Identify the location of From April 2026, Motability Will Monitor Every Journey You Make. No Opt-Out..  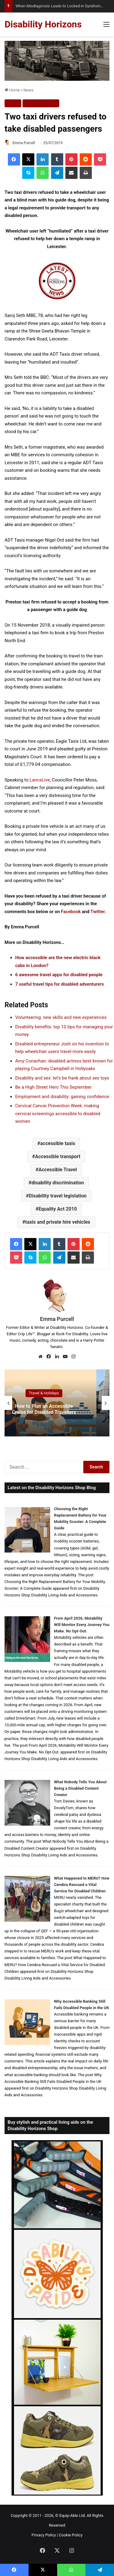
(81, 1624).